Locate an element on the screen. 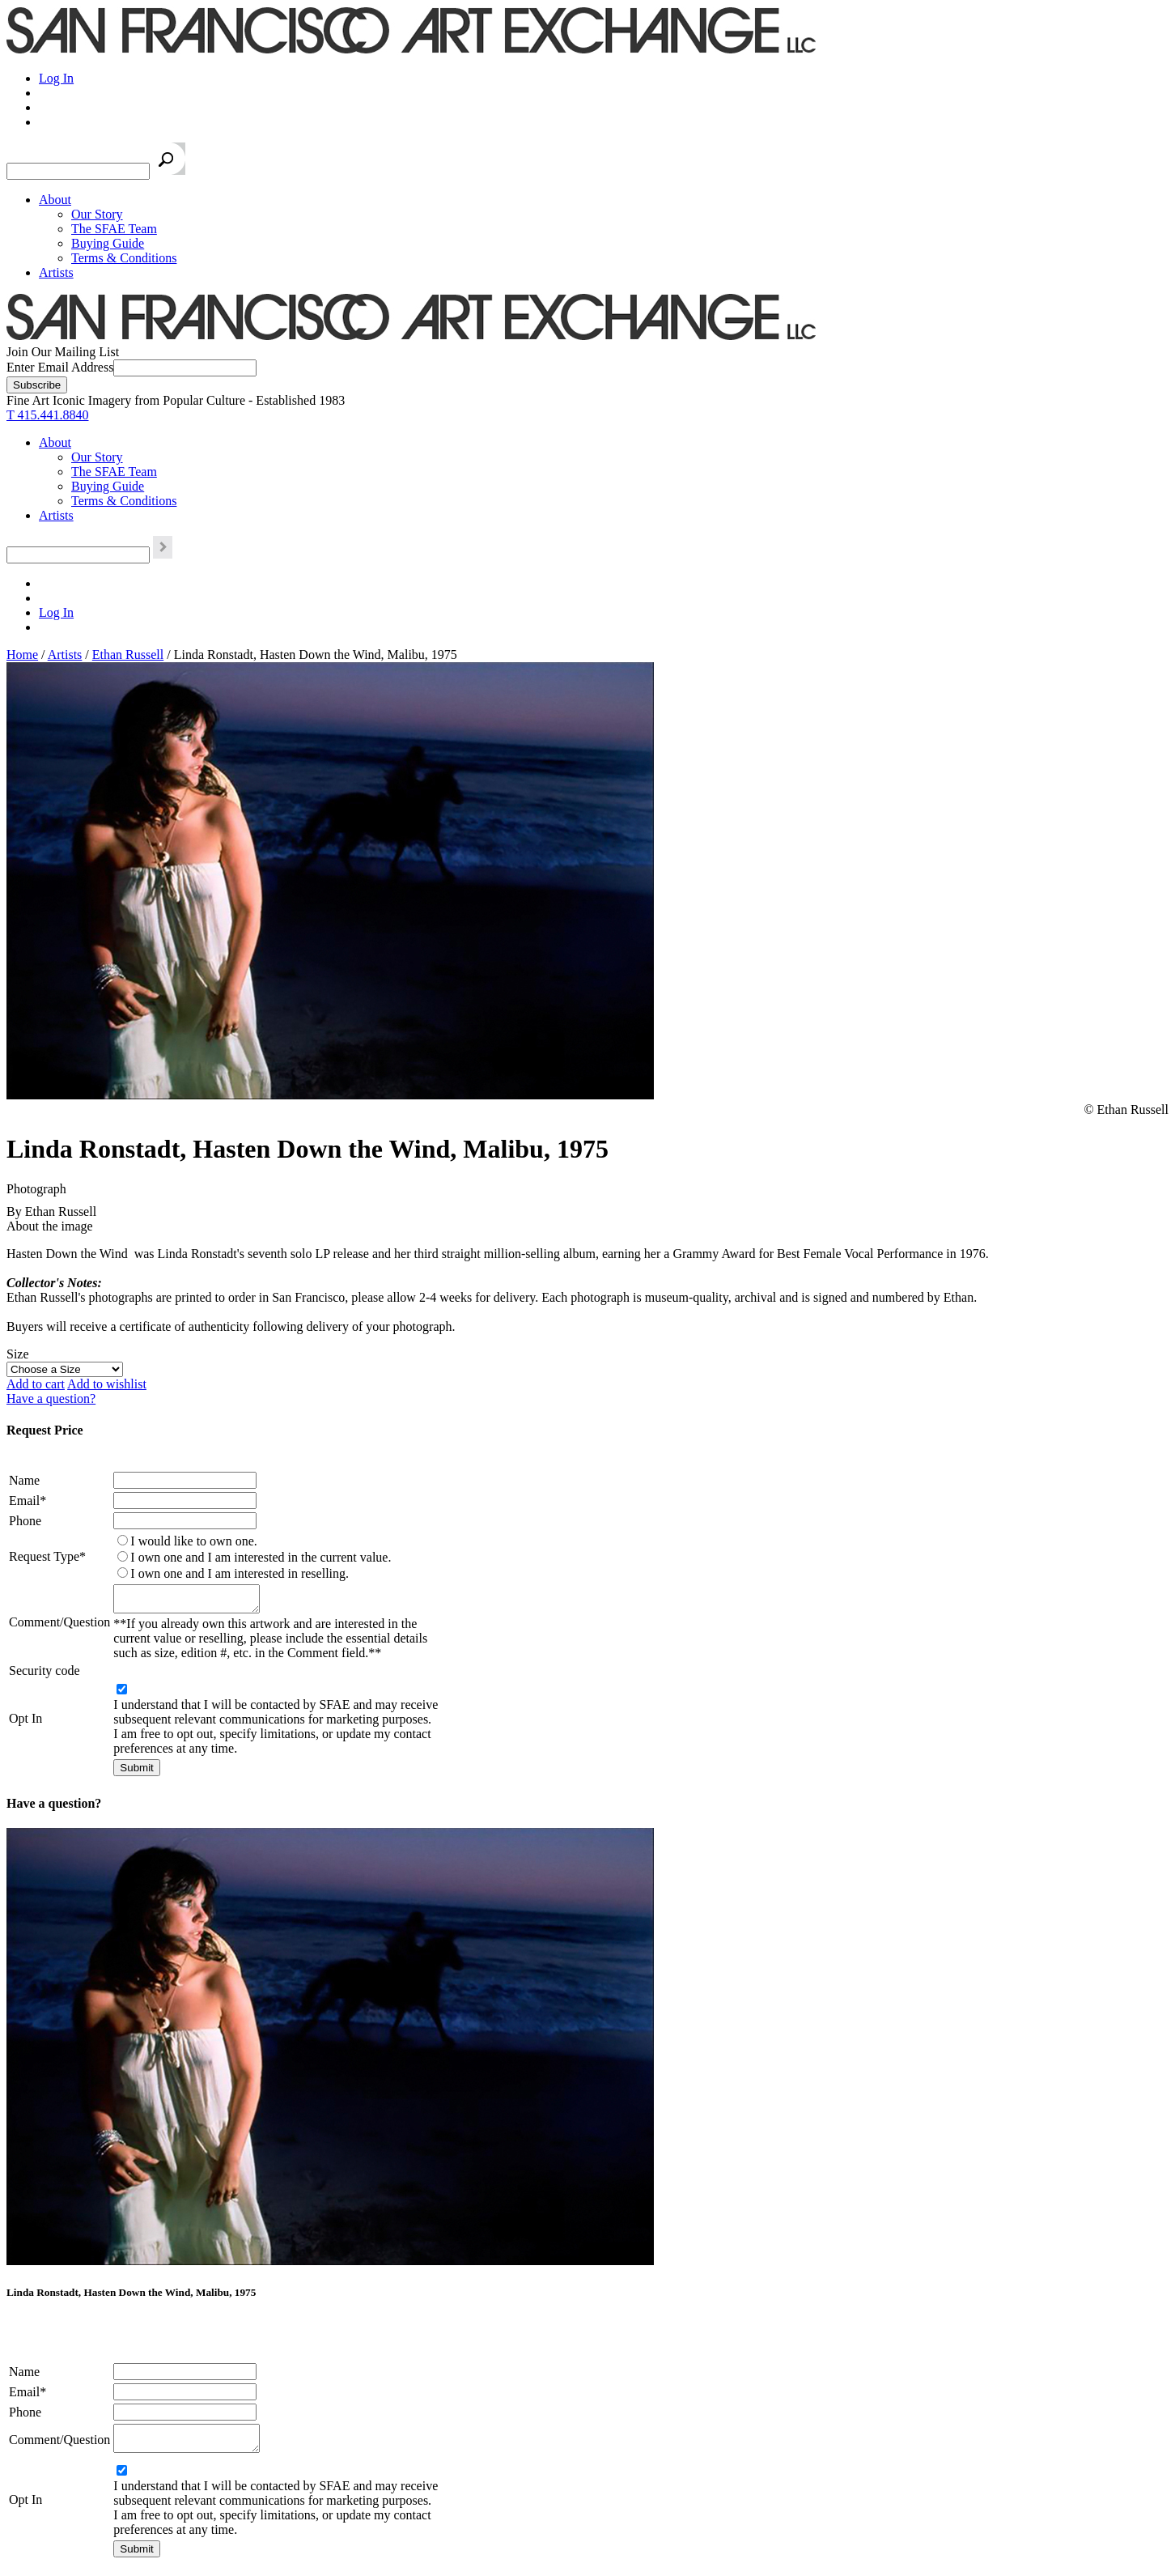 This screenshot has width=1175, height=2576. Home is located at coordinates (22, 654).